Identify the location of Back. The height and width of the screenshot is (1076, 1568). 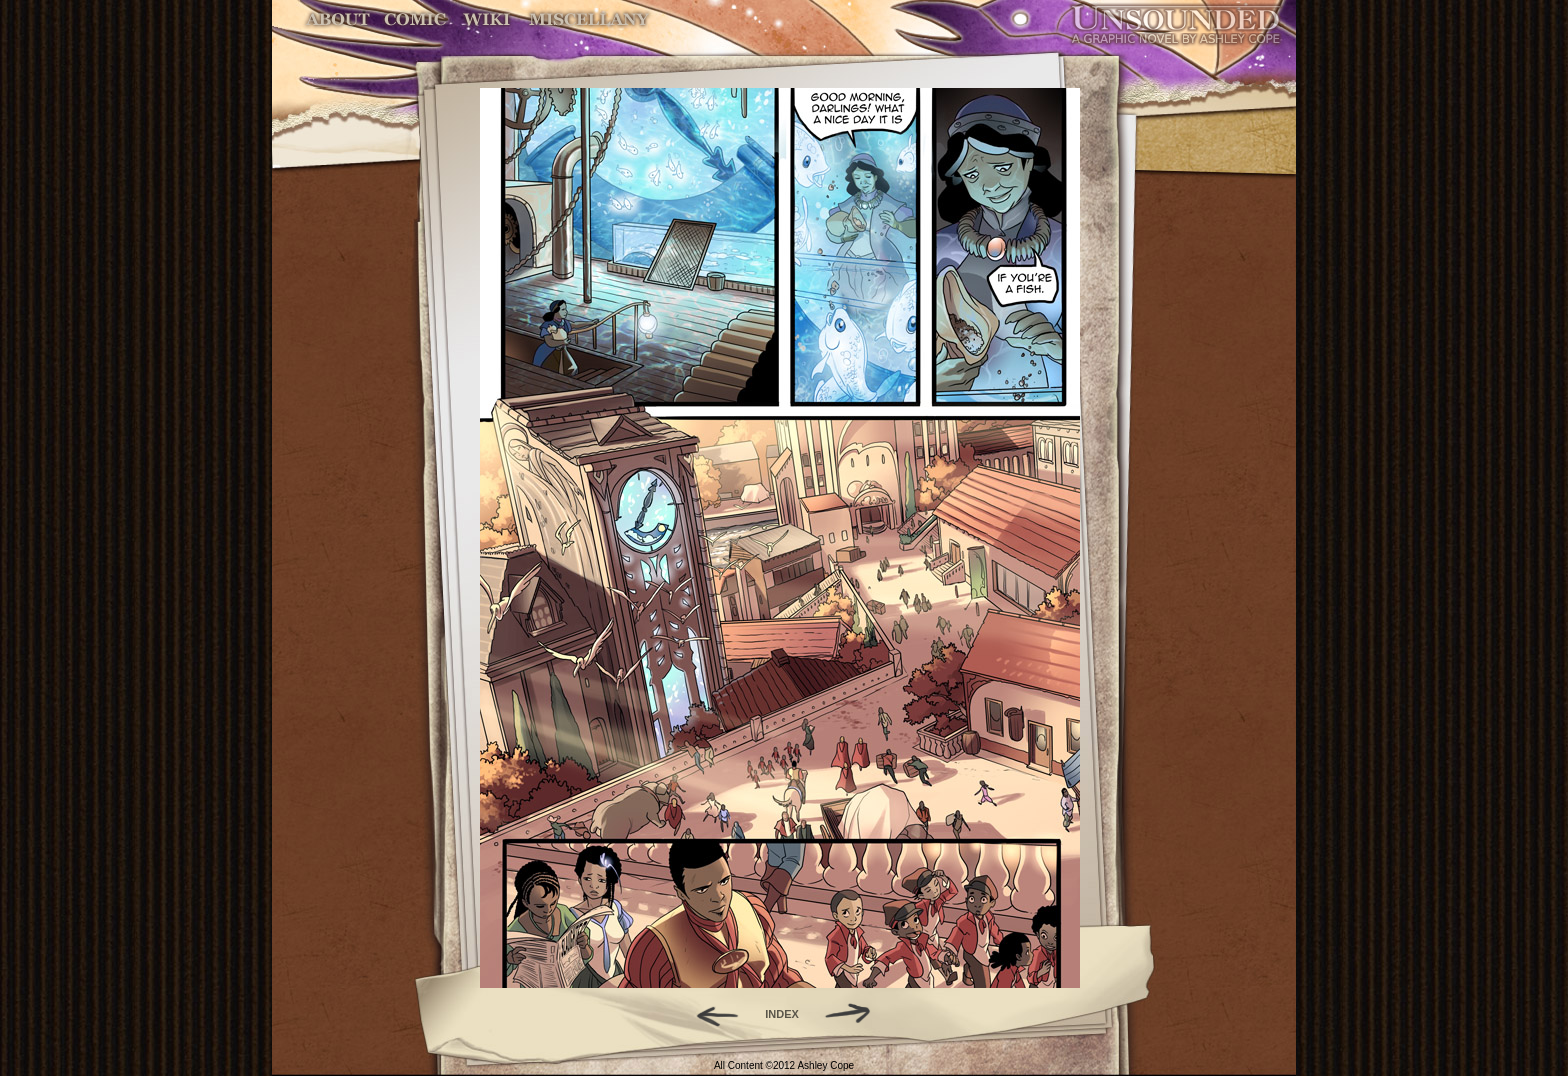
(709, 1014).